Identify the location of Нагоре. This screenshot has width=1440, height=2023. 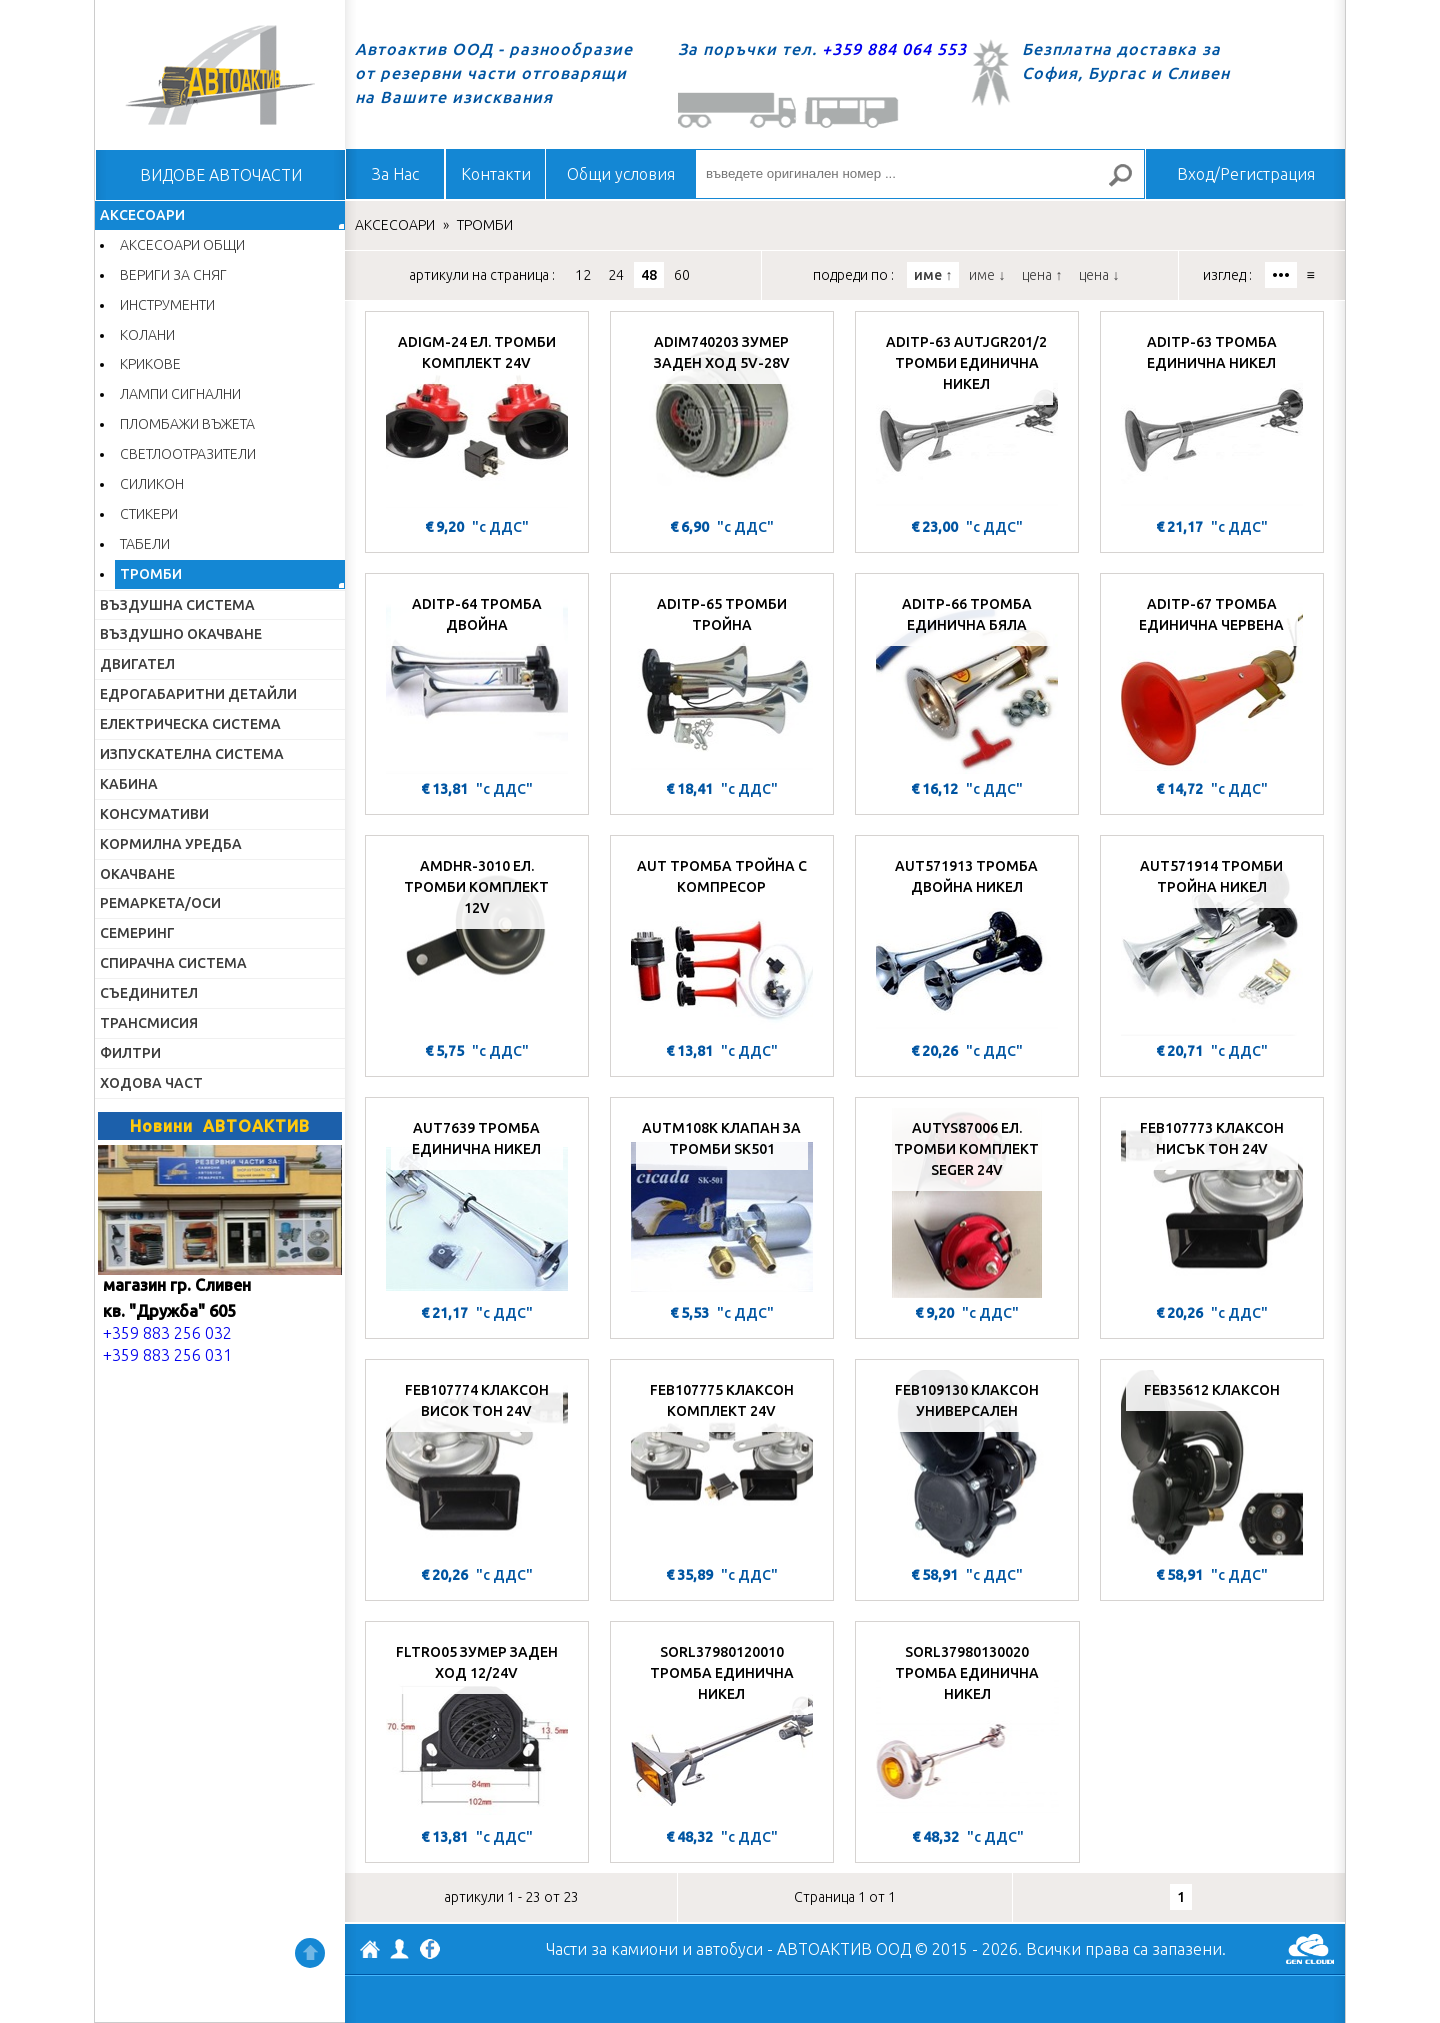
(310, 1953).